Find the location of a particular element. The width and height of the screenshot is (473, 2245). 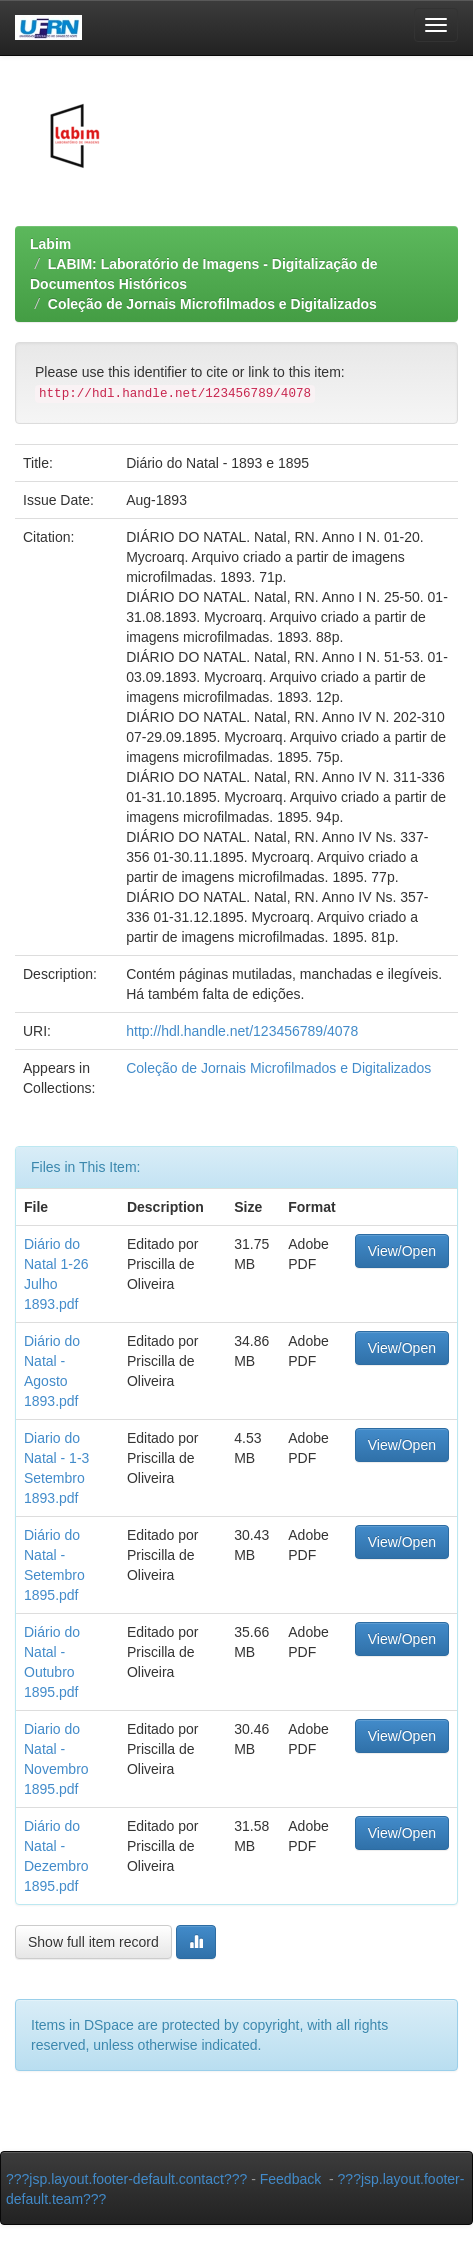

http://hdl.handle.net/123456789/4078 is located at coordinates (242, 1031).